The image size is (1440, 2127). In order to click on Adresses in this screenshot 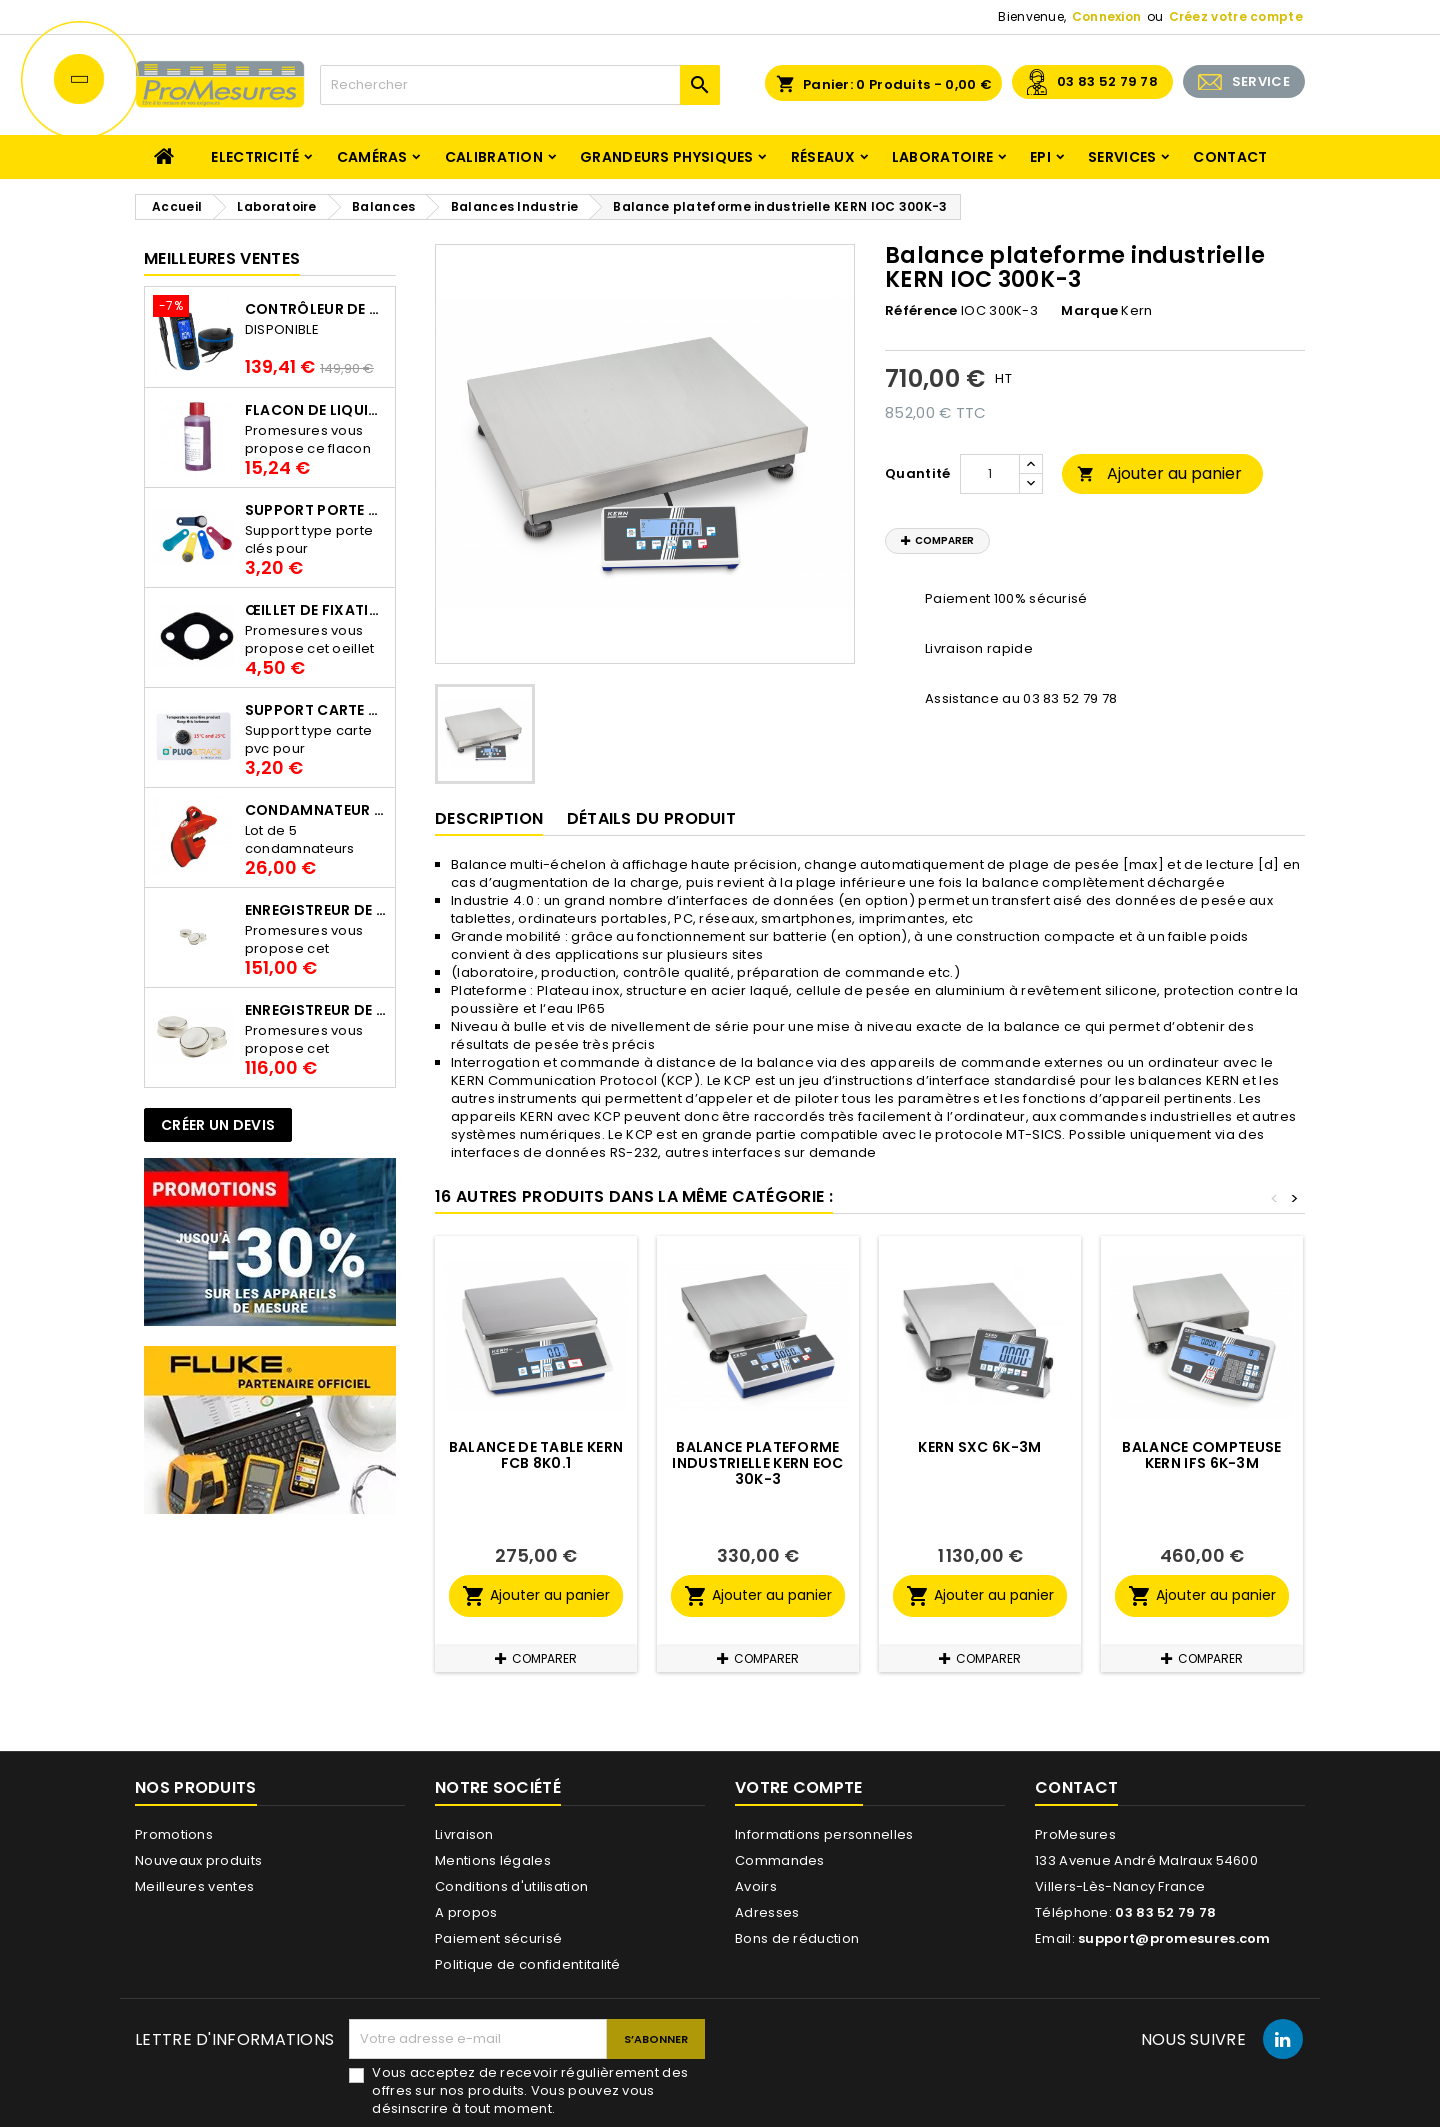, I will do `click(767, 1912)`.